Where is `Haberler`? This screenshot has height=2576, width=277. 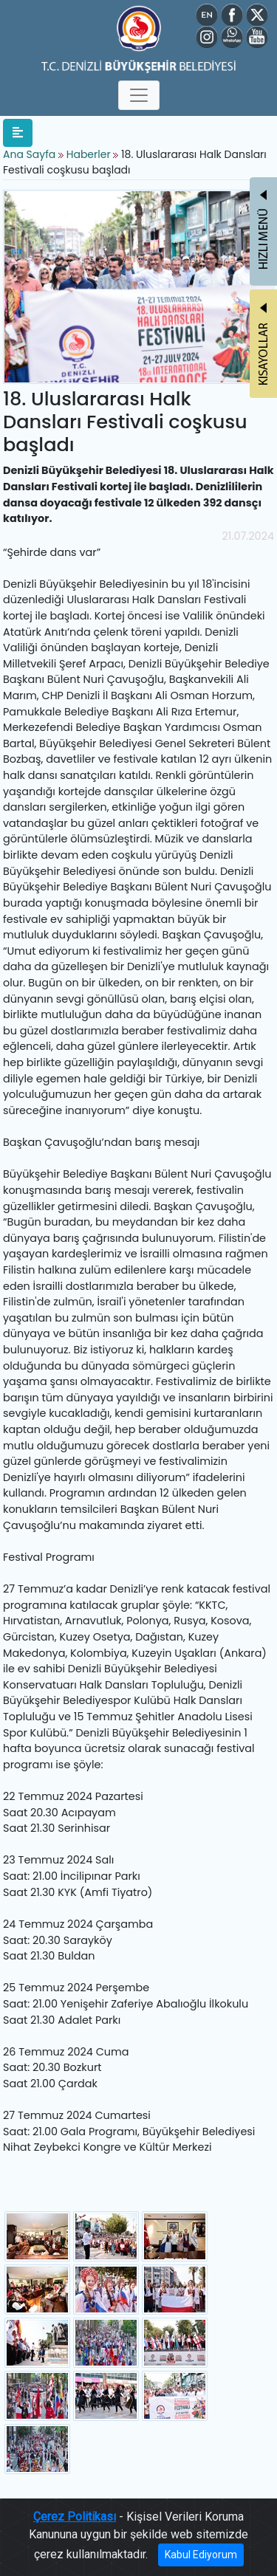
Haberler is located at coordinates (88, 154).